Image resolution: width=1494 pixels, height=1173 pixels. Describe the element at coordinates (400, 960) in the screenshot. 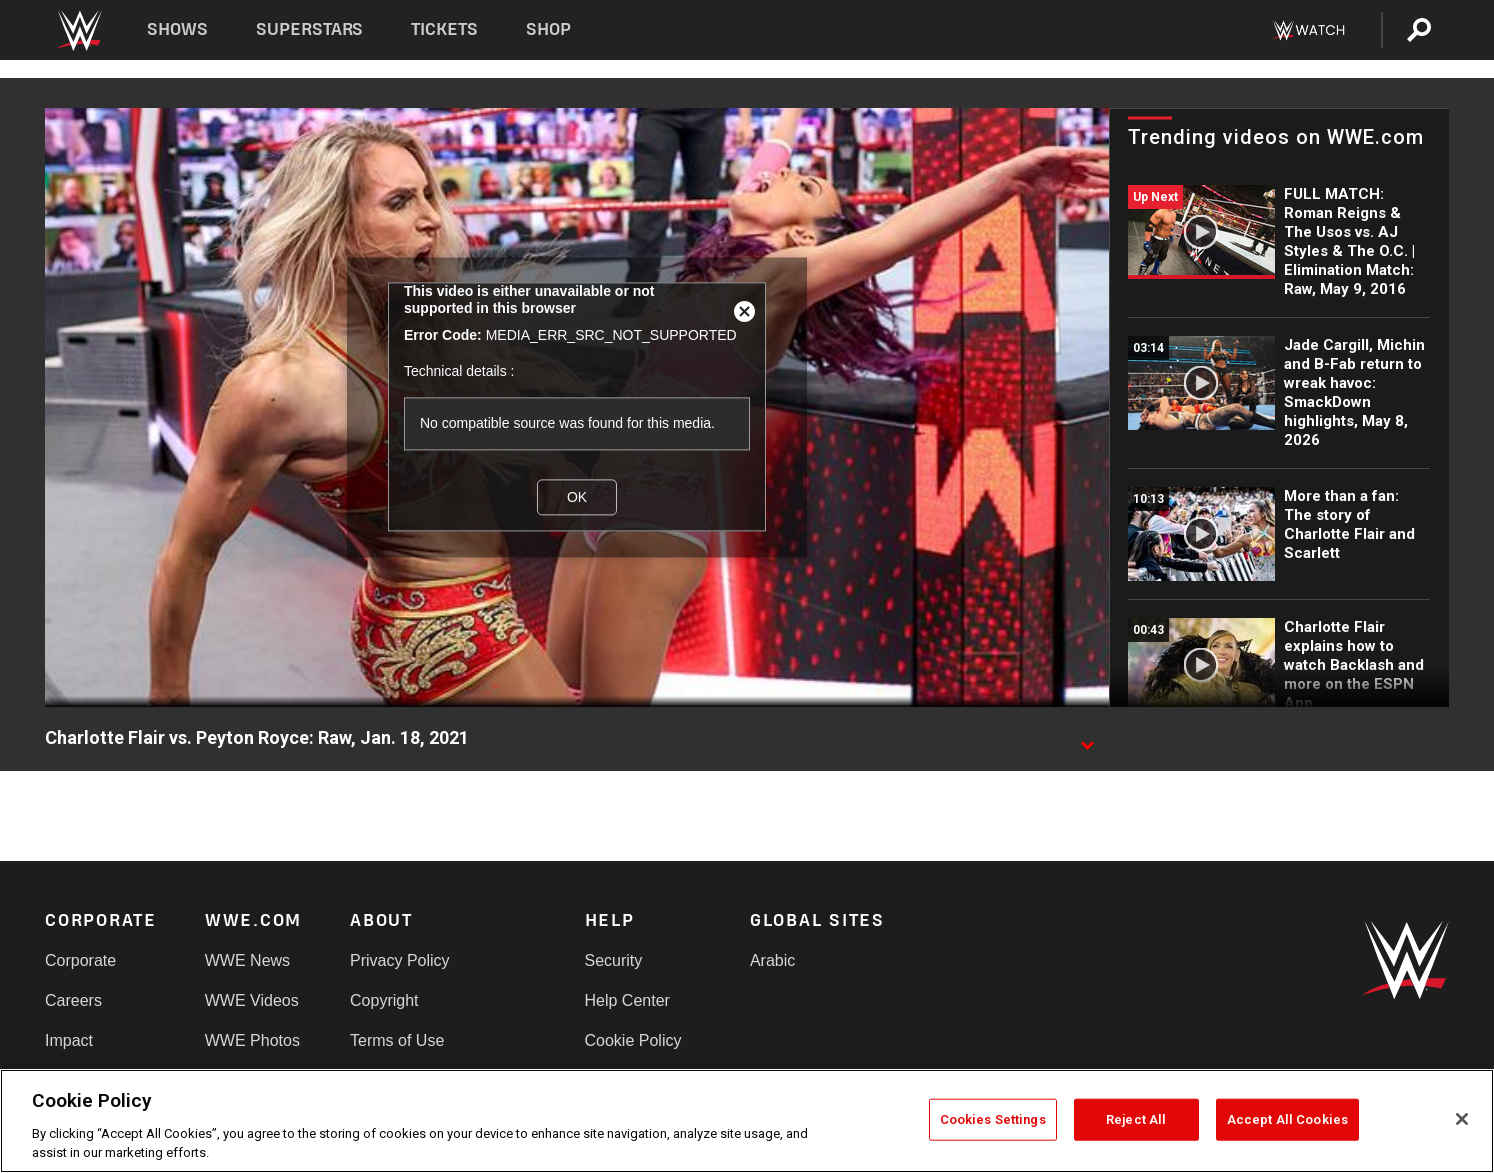

I see `Privacy Policy` at that location.